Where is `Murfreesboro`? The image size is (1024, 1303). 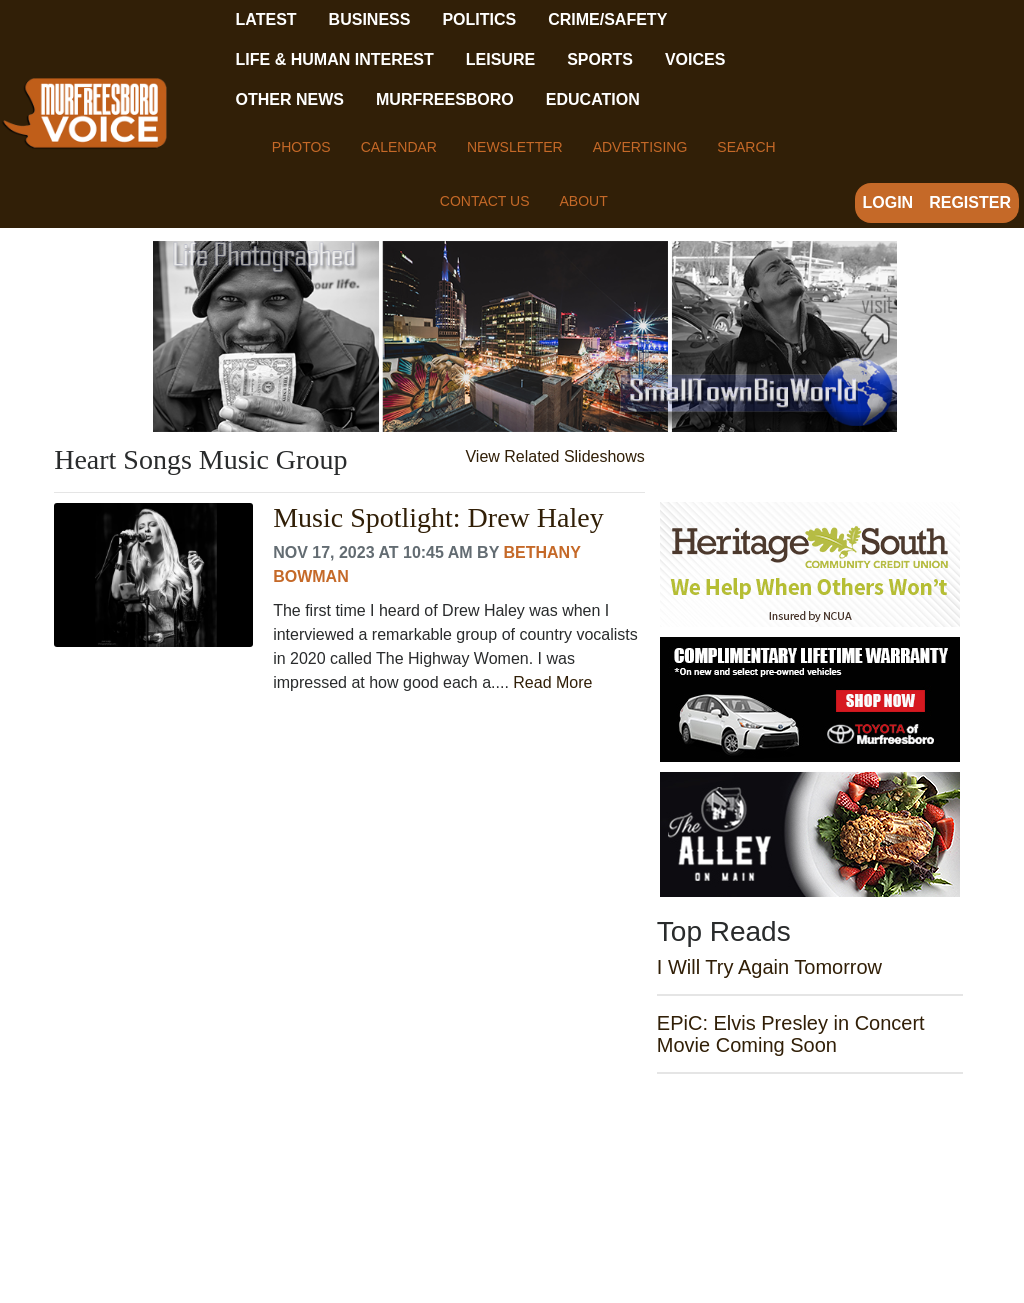
Murfreesboro is located at coordinates (445, 99).